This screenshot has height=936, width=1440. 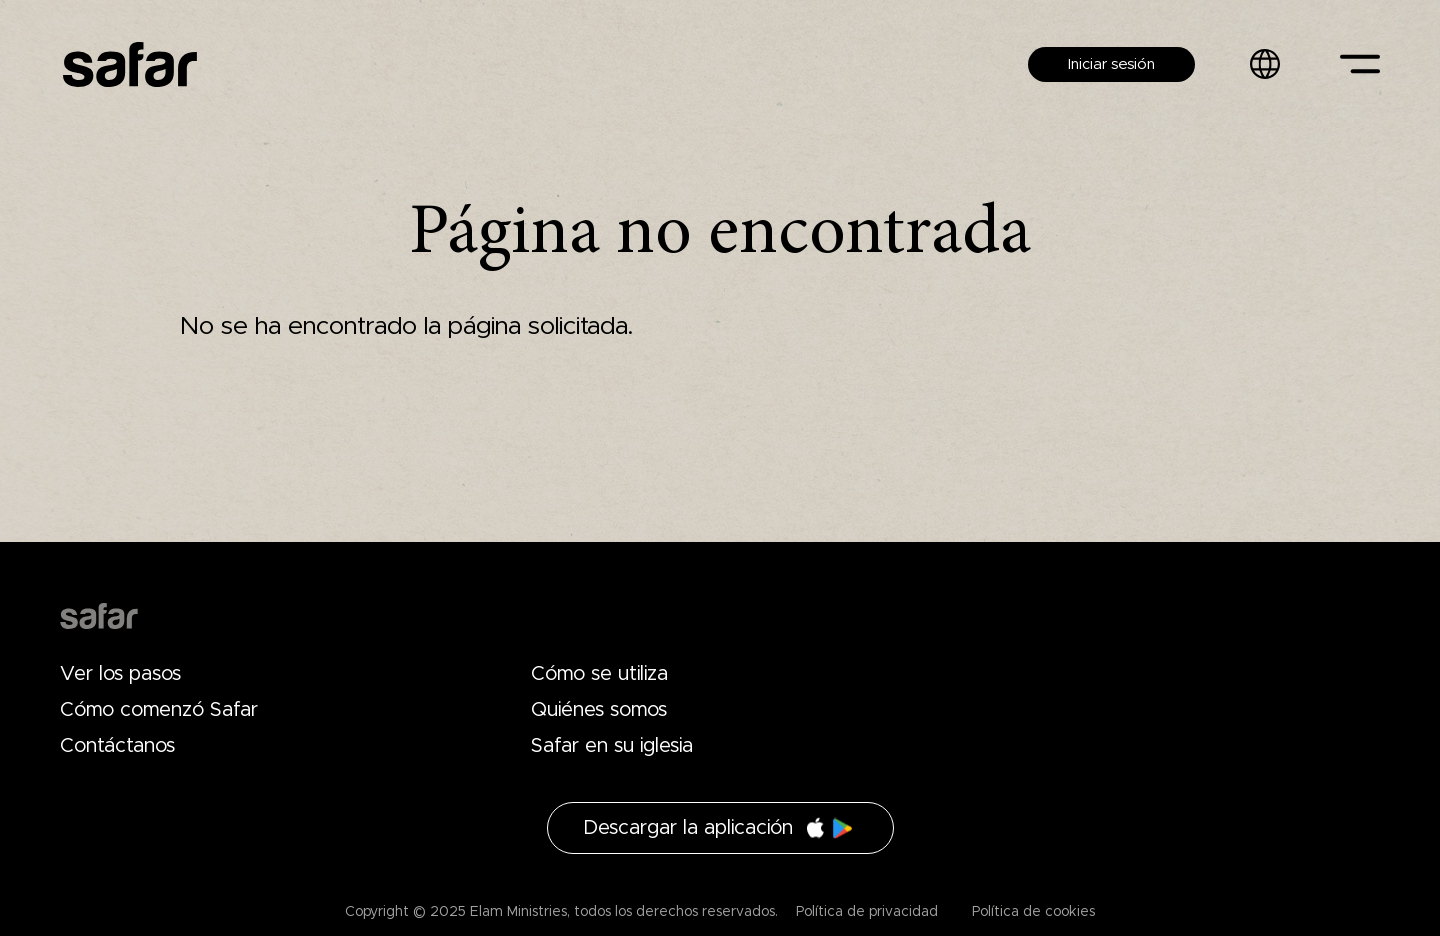 I want to click on Iniciar sesión, so click(x=1111, y=64).